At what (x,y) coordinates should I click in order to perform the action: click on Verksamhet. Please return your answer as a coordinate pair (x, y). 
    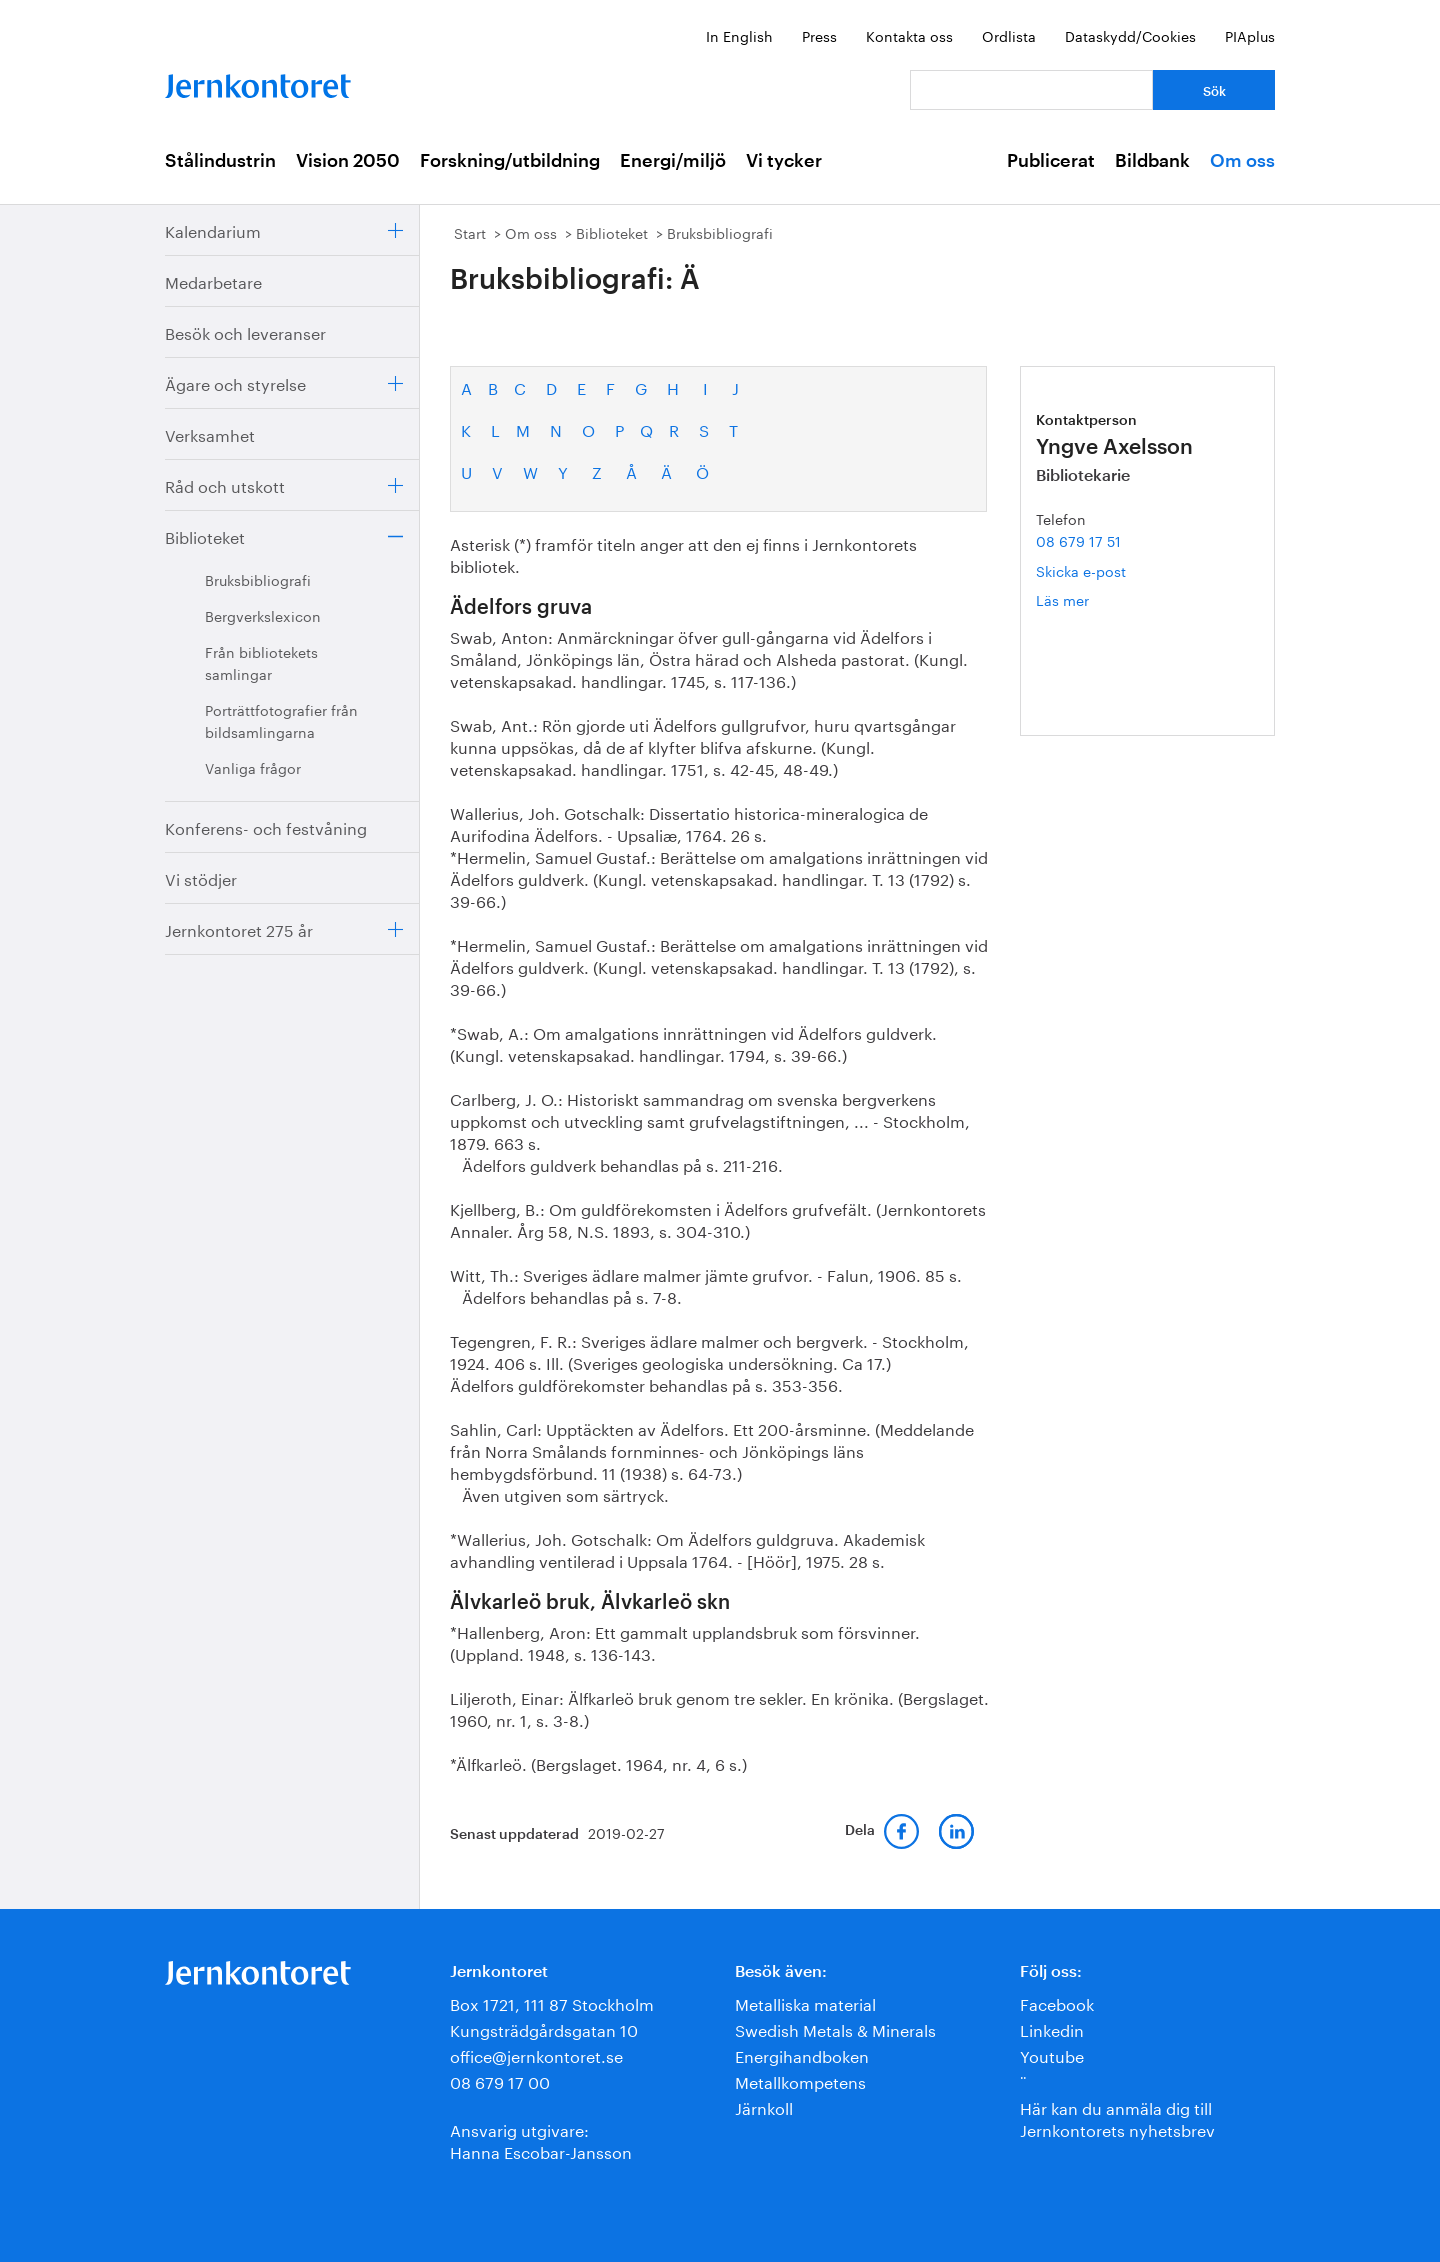
    Looking at the image, I should click on (210, 433).